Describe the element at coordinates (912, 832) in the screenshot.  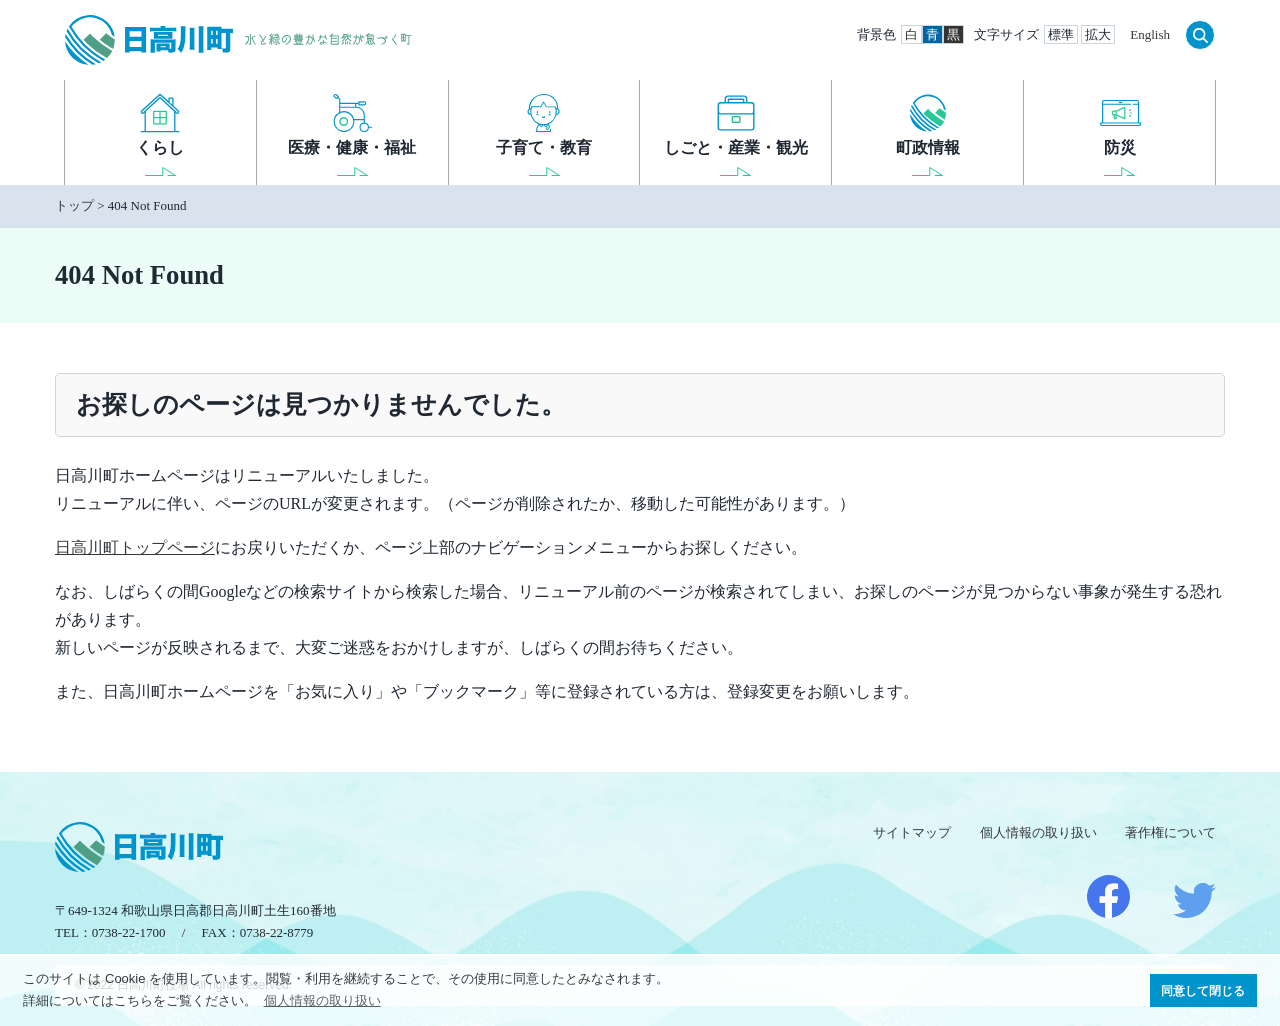
I see `サイトマップ` at that location.